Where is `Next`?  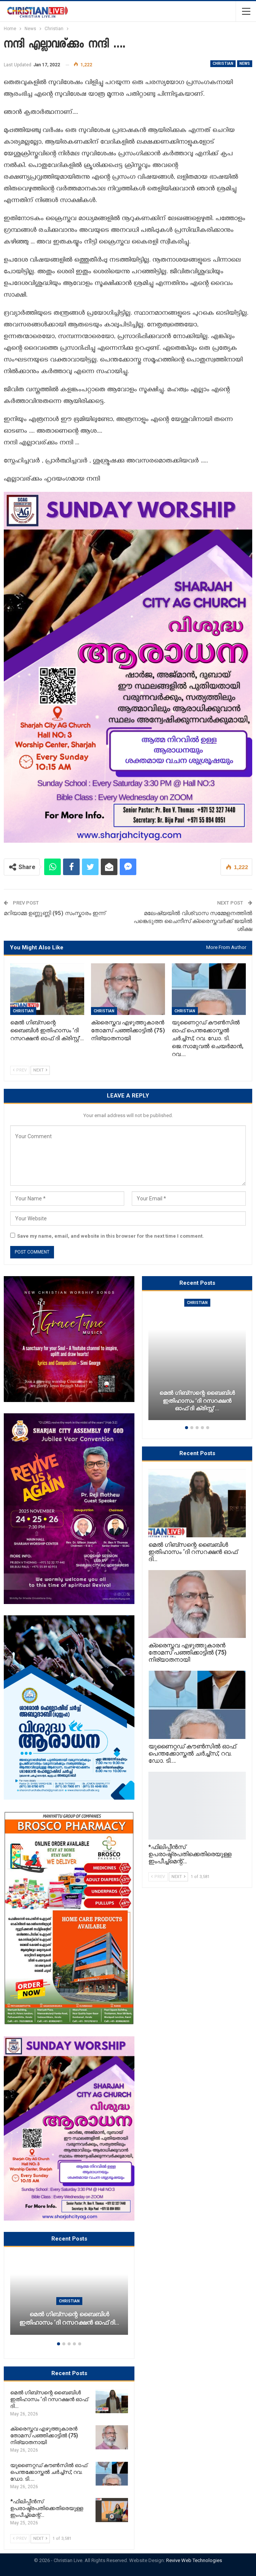 Next is located at coordinates (40, 1070).